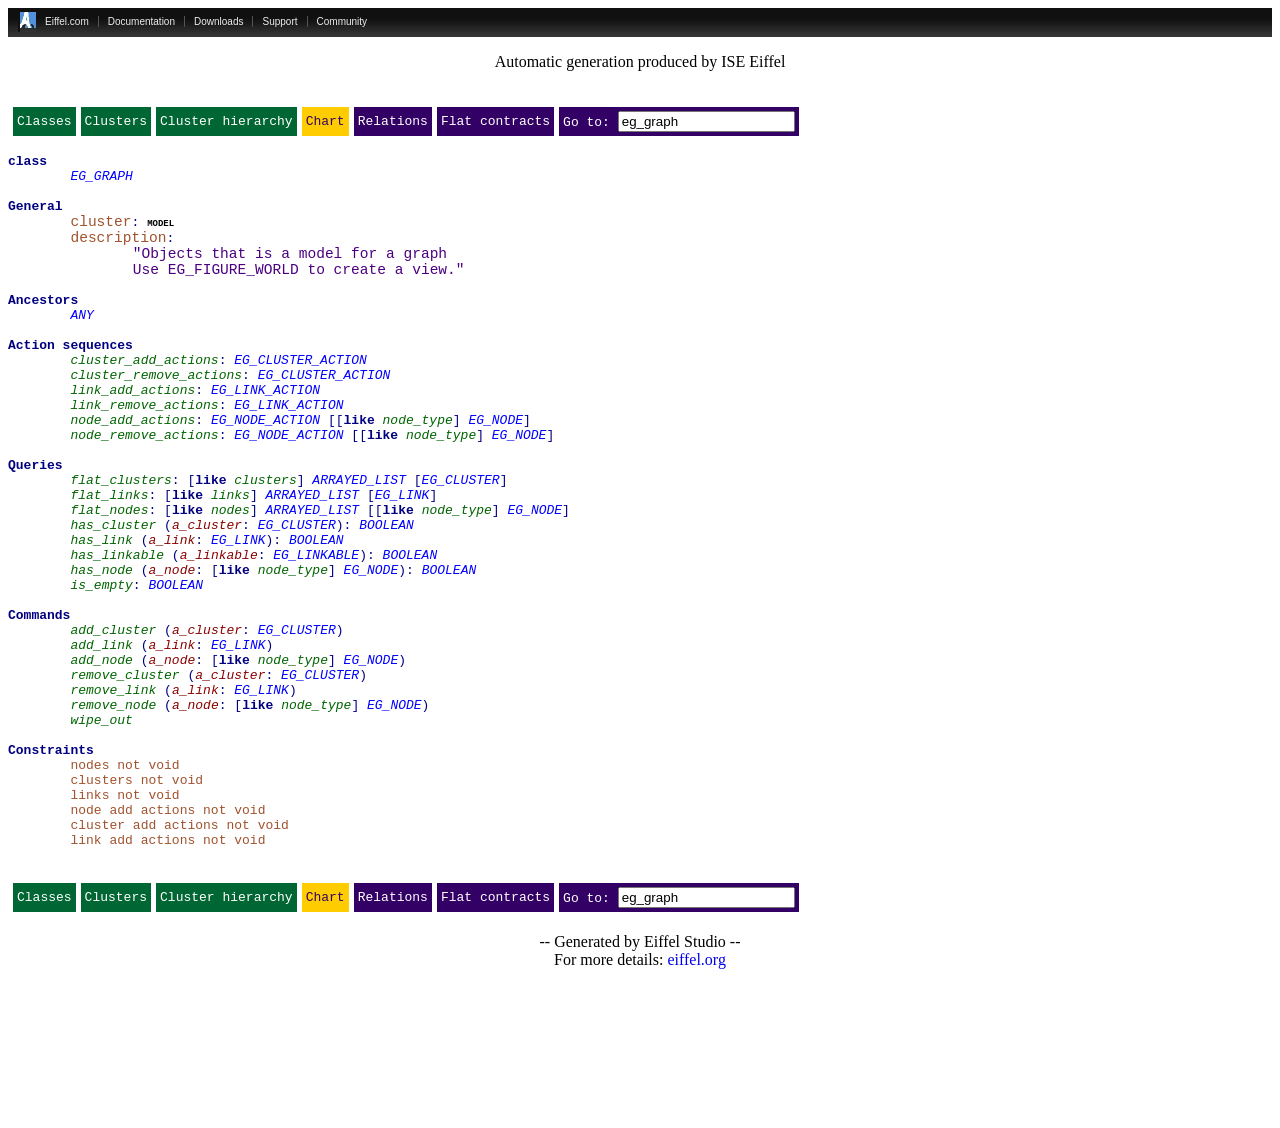 This screenshot has width=1280, height=1128. Describe the element at coordinates (342, 21) in the screenshot. I see `Community` at that location.